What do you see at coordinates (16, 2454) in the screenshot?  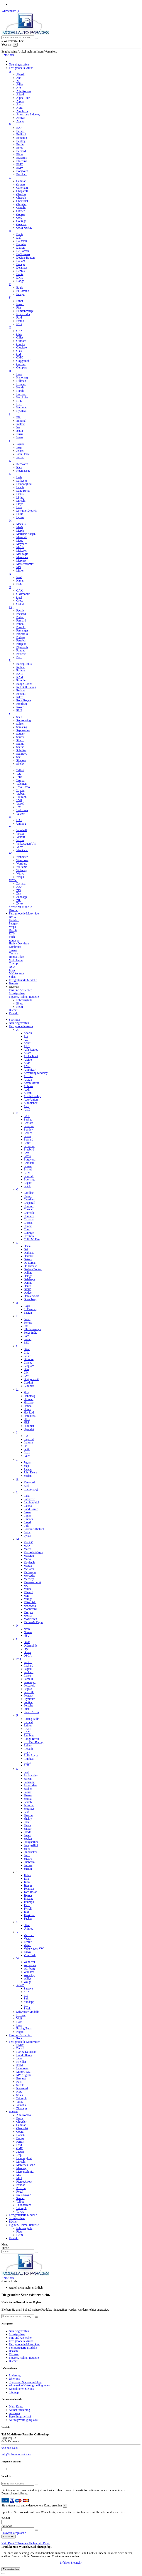 I see `info@tpi-modellautos.ch` at bounding box center [16, 2454].